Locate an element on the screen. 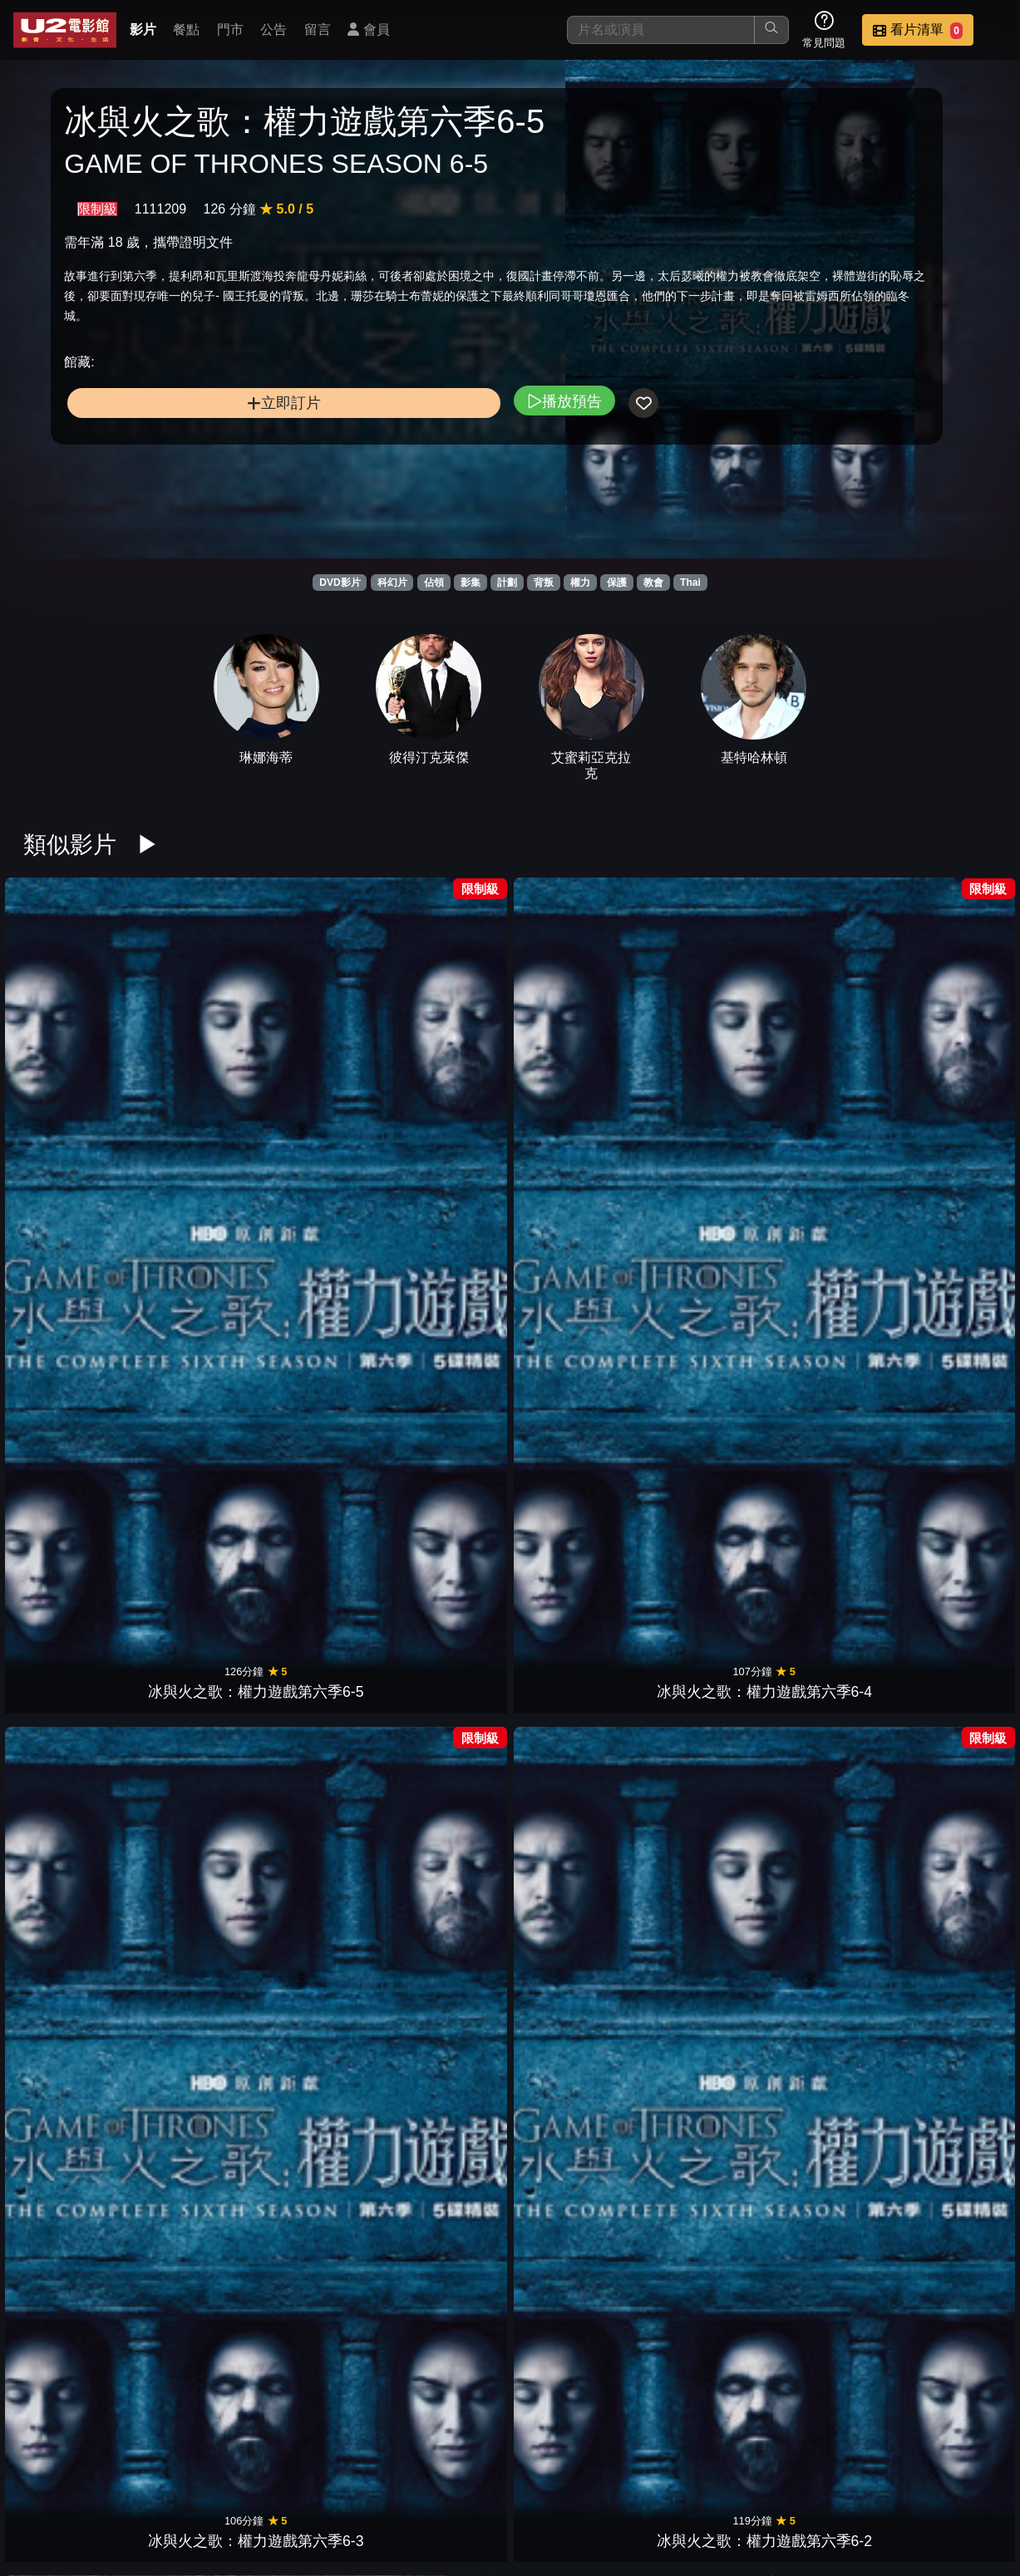 The height and width of the screenshot is (2576, 1020). 冰與火之歌：權力遊戲第五季5-5 is located at coordinates (820, 1242).